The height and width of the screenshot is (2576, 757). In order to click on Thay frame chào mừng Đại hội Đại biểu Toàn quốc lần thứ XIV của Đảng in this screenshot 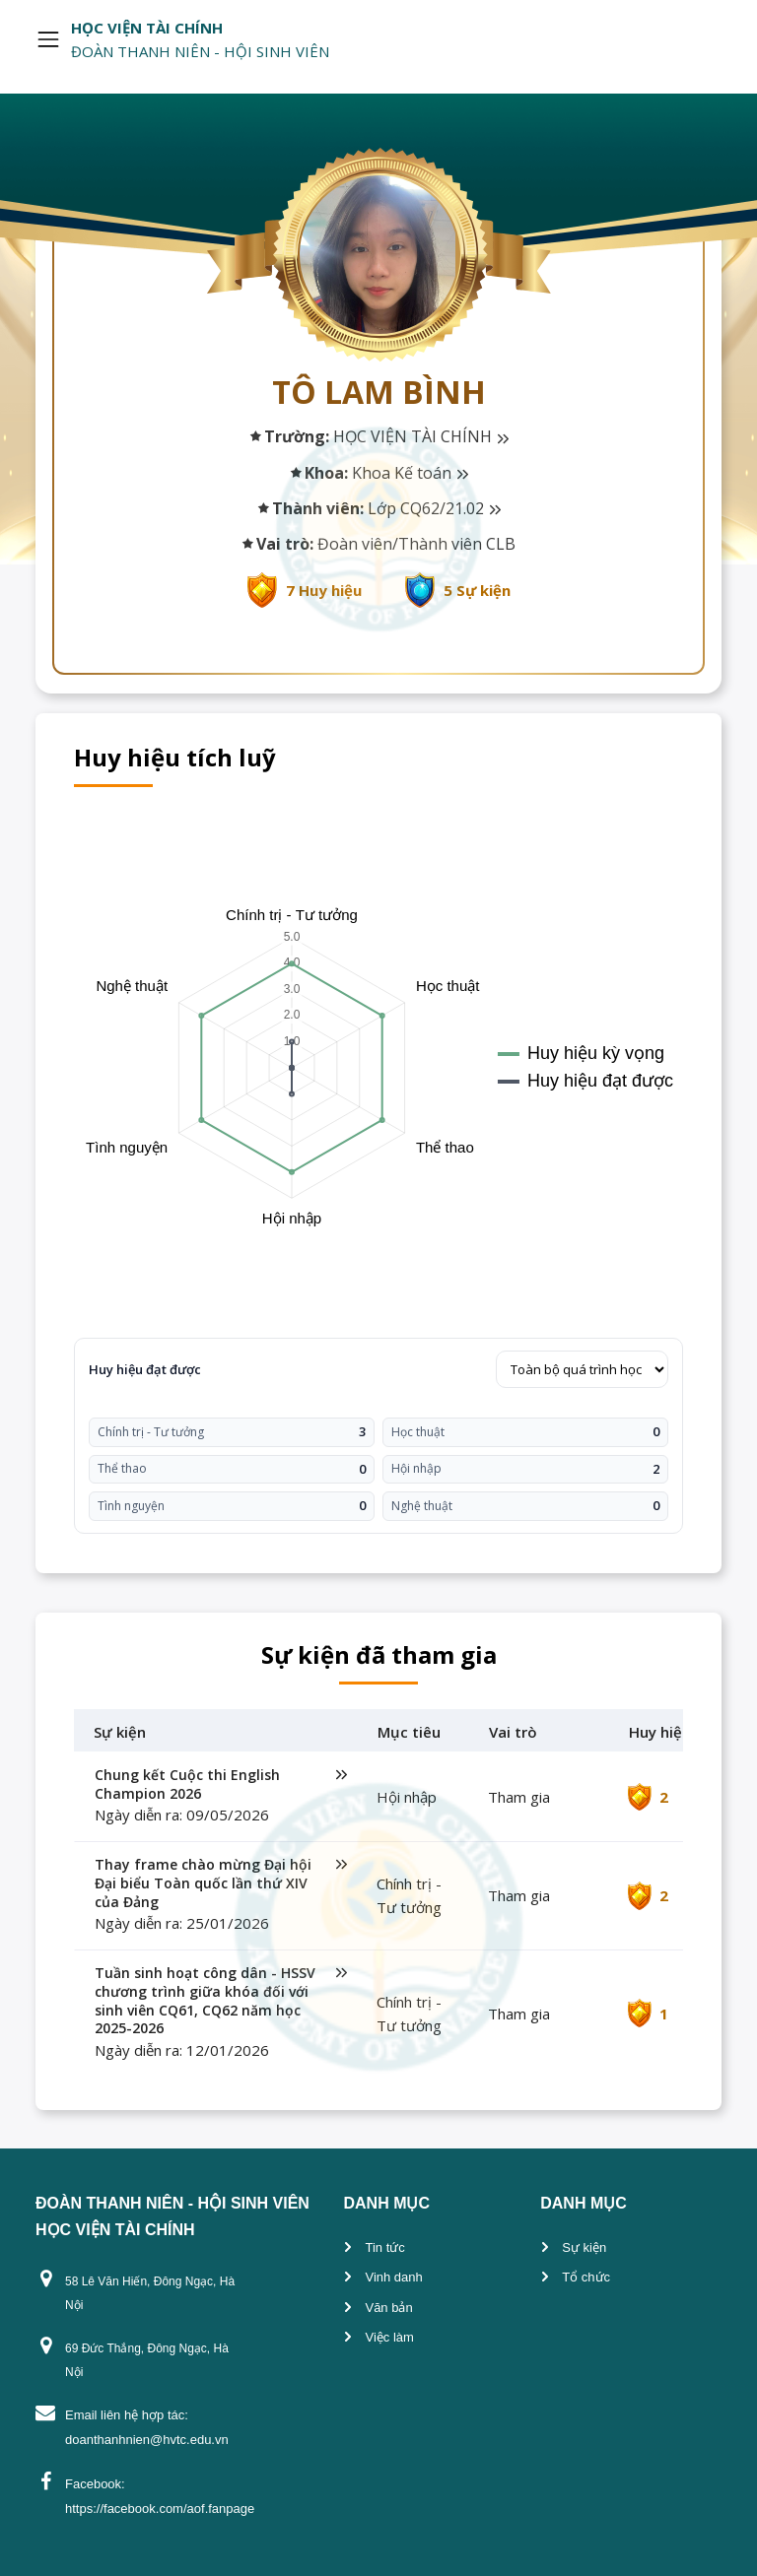, I will do `click(221, 1883)`.